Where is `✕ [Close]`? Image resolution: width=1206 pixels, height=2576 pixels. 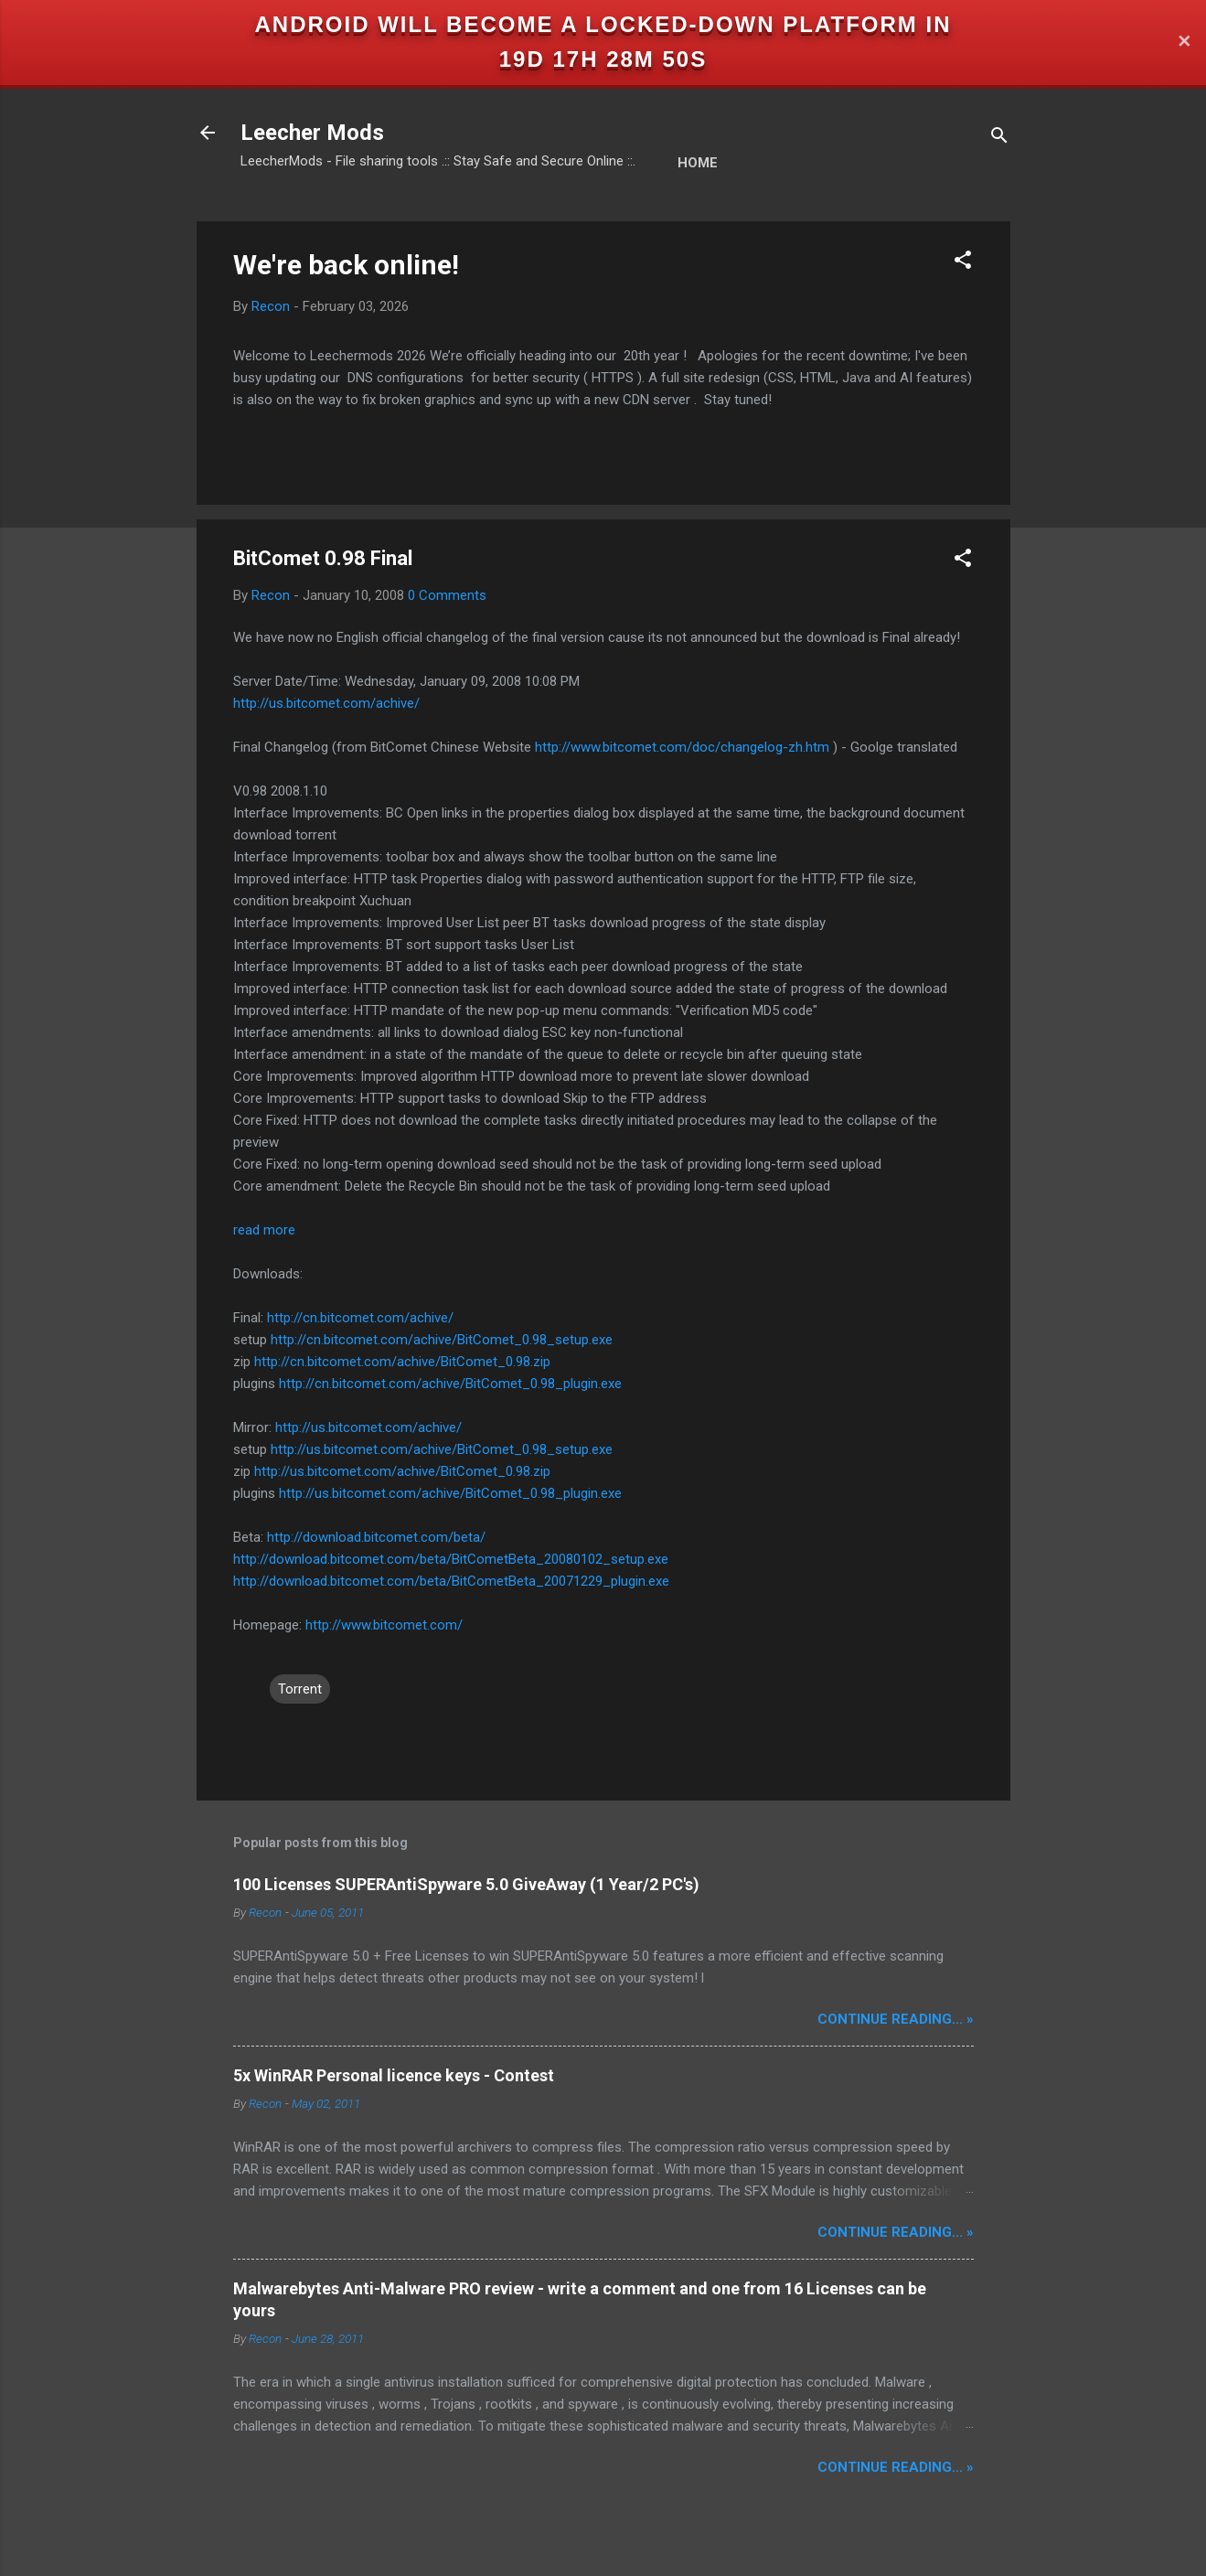
✕ [Close] is located at coordinates (1184, 42).